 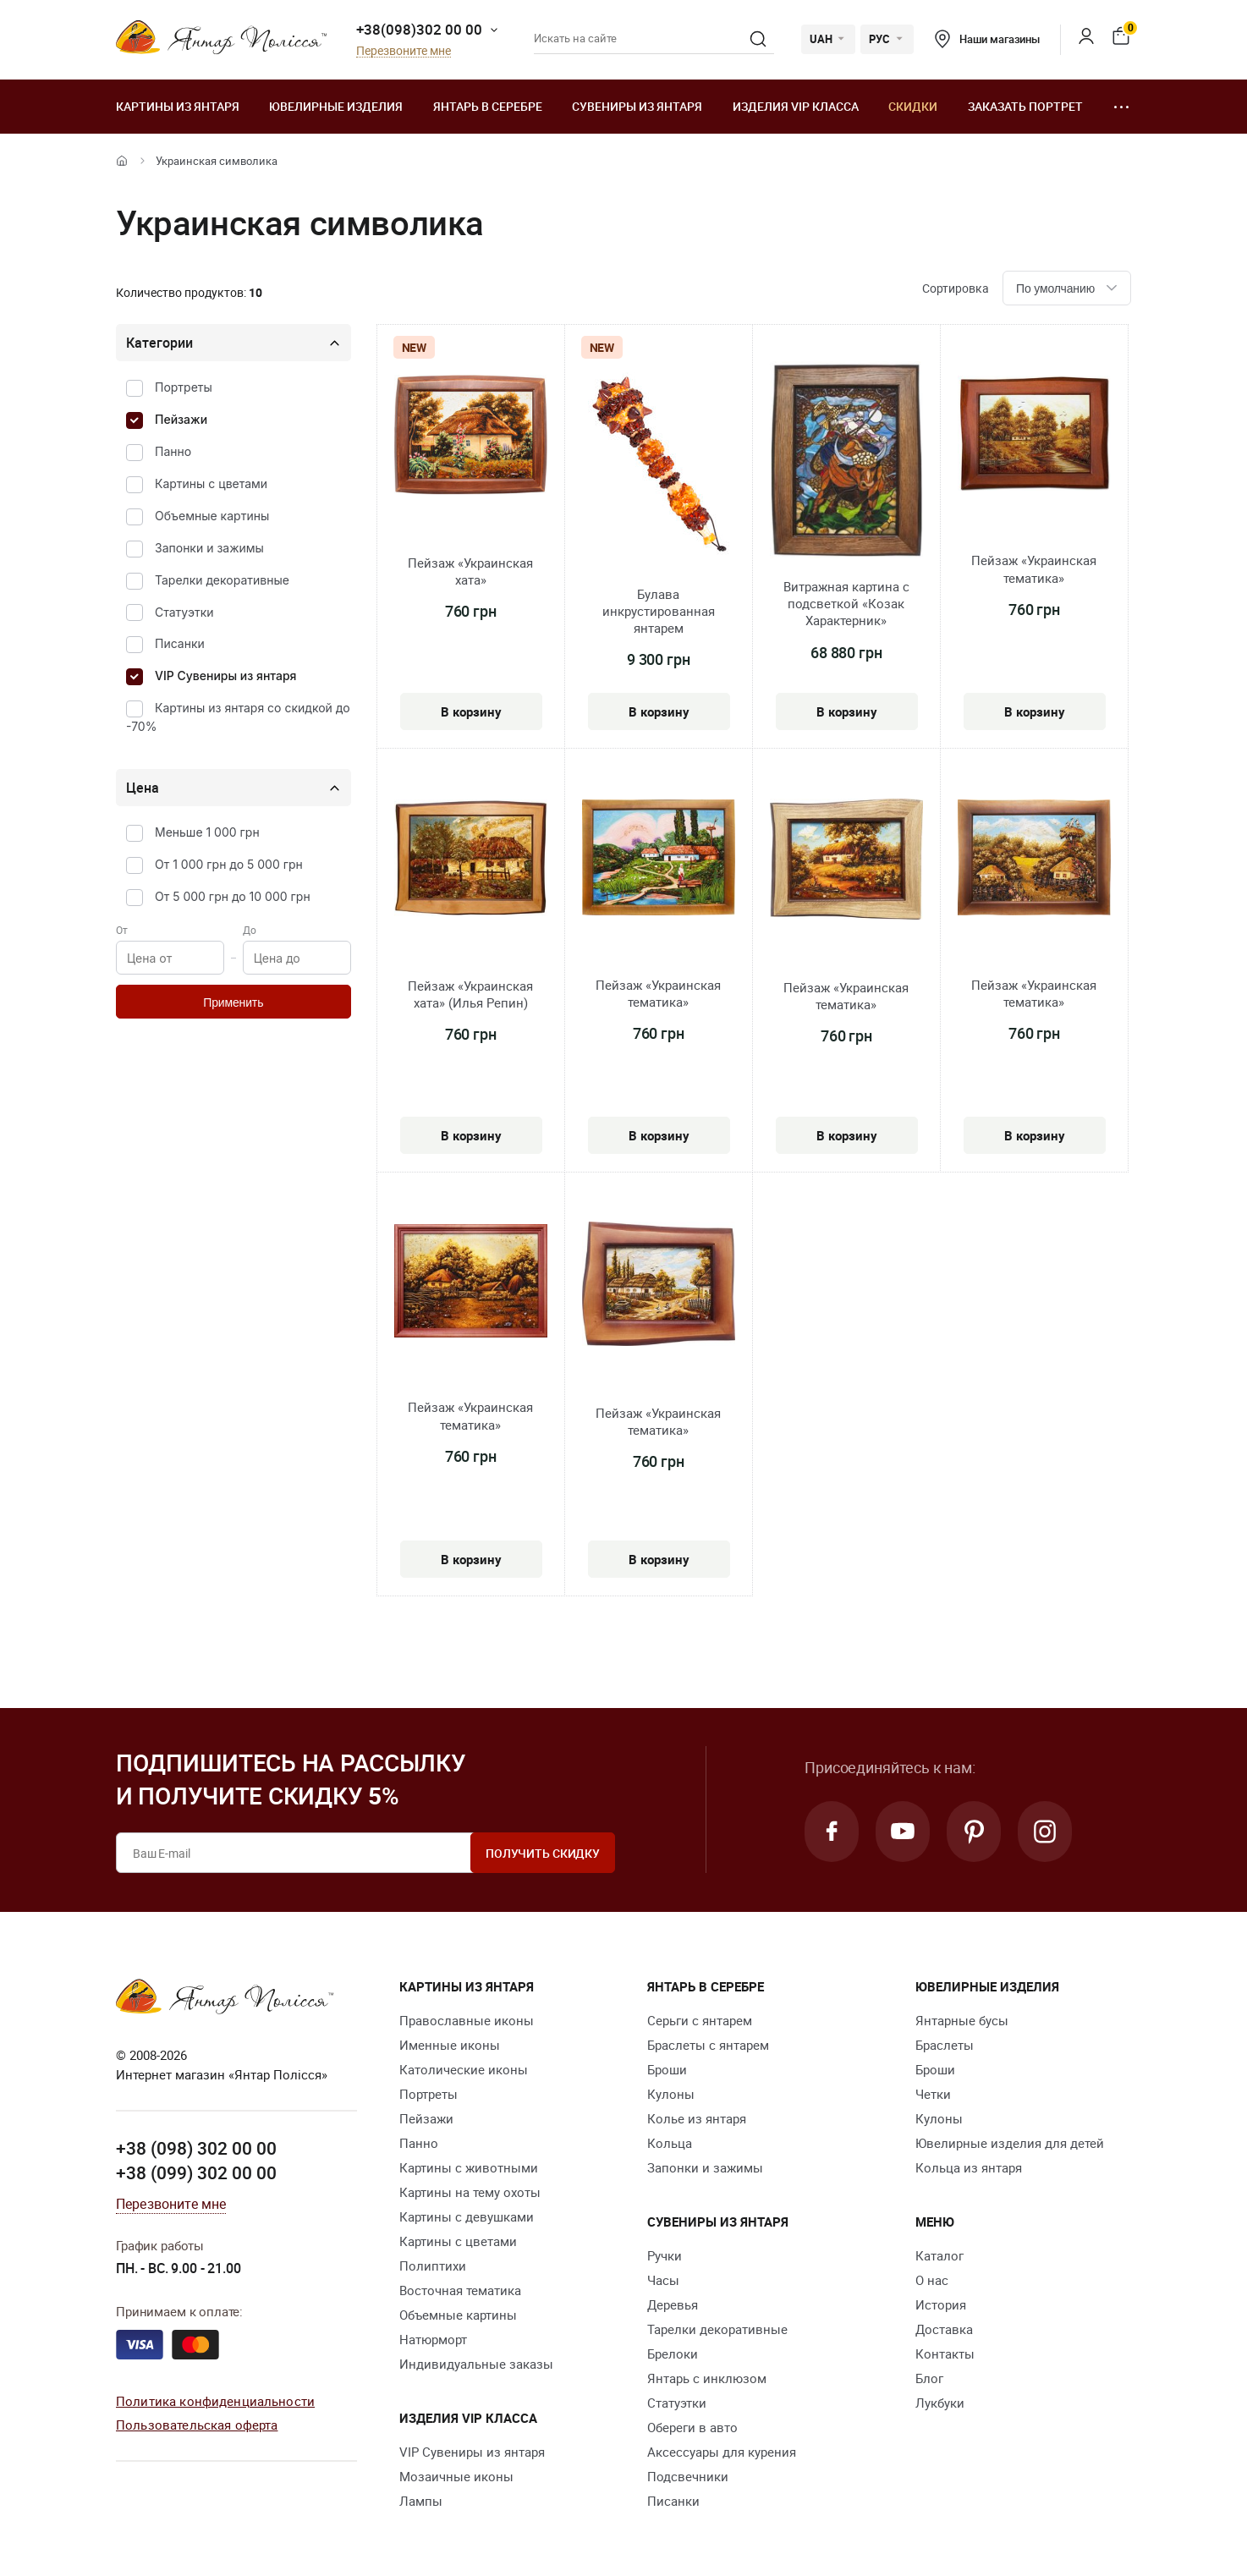 What do you see at coordinates (706, 2378) in the screenshot?
I see `Янтарь с инклюзом` at bounding box center [706, 2378].